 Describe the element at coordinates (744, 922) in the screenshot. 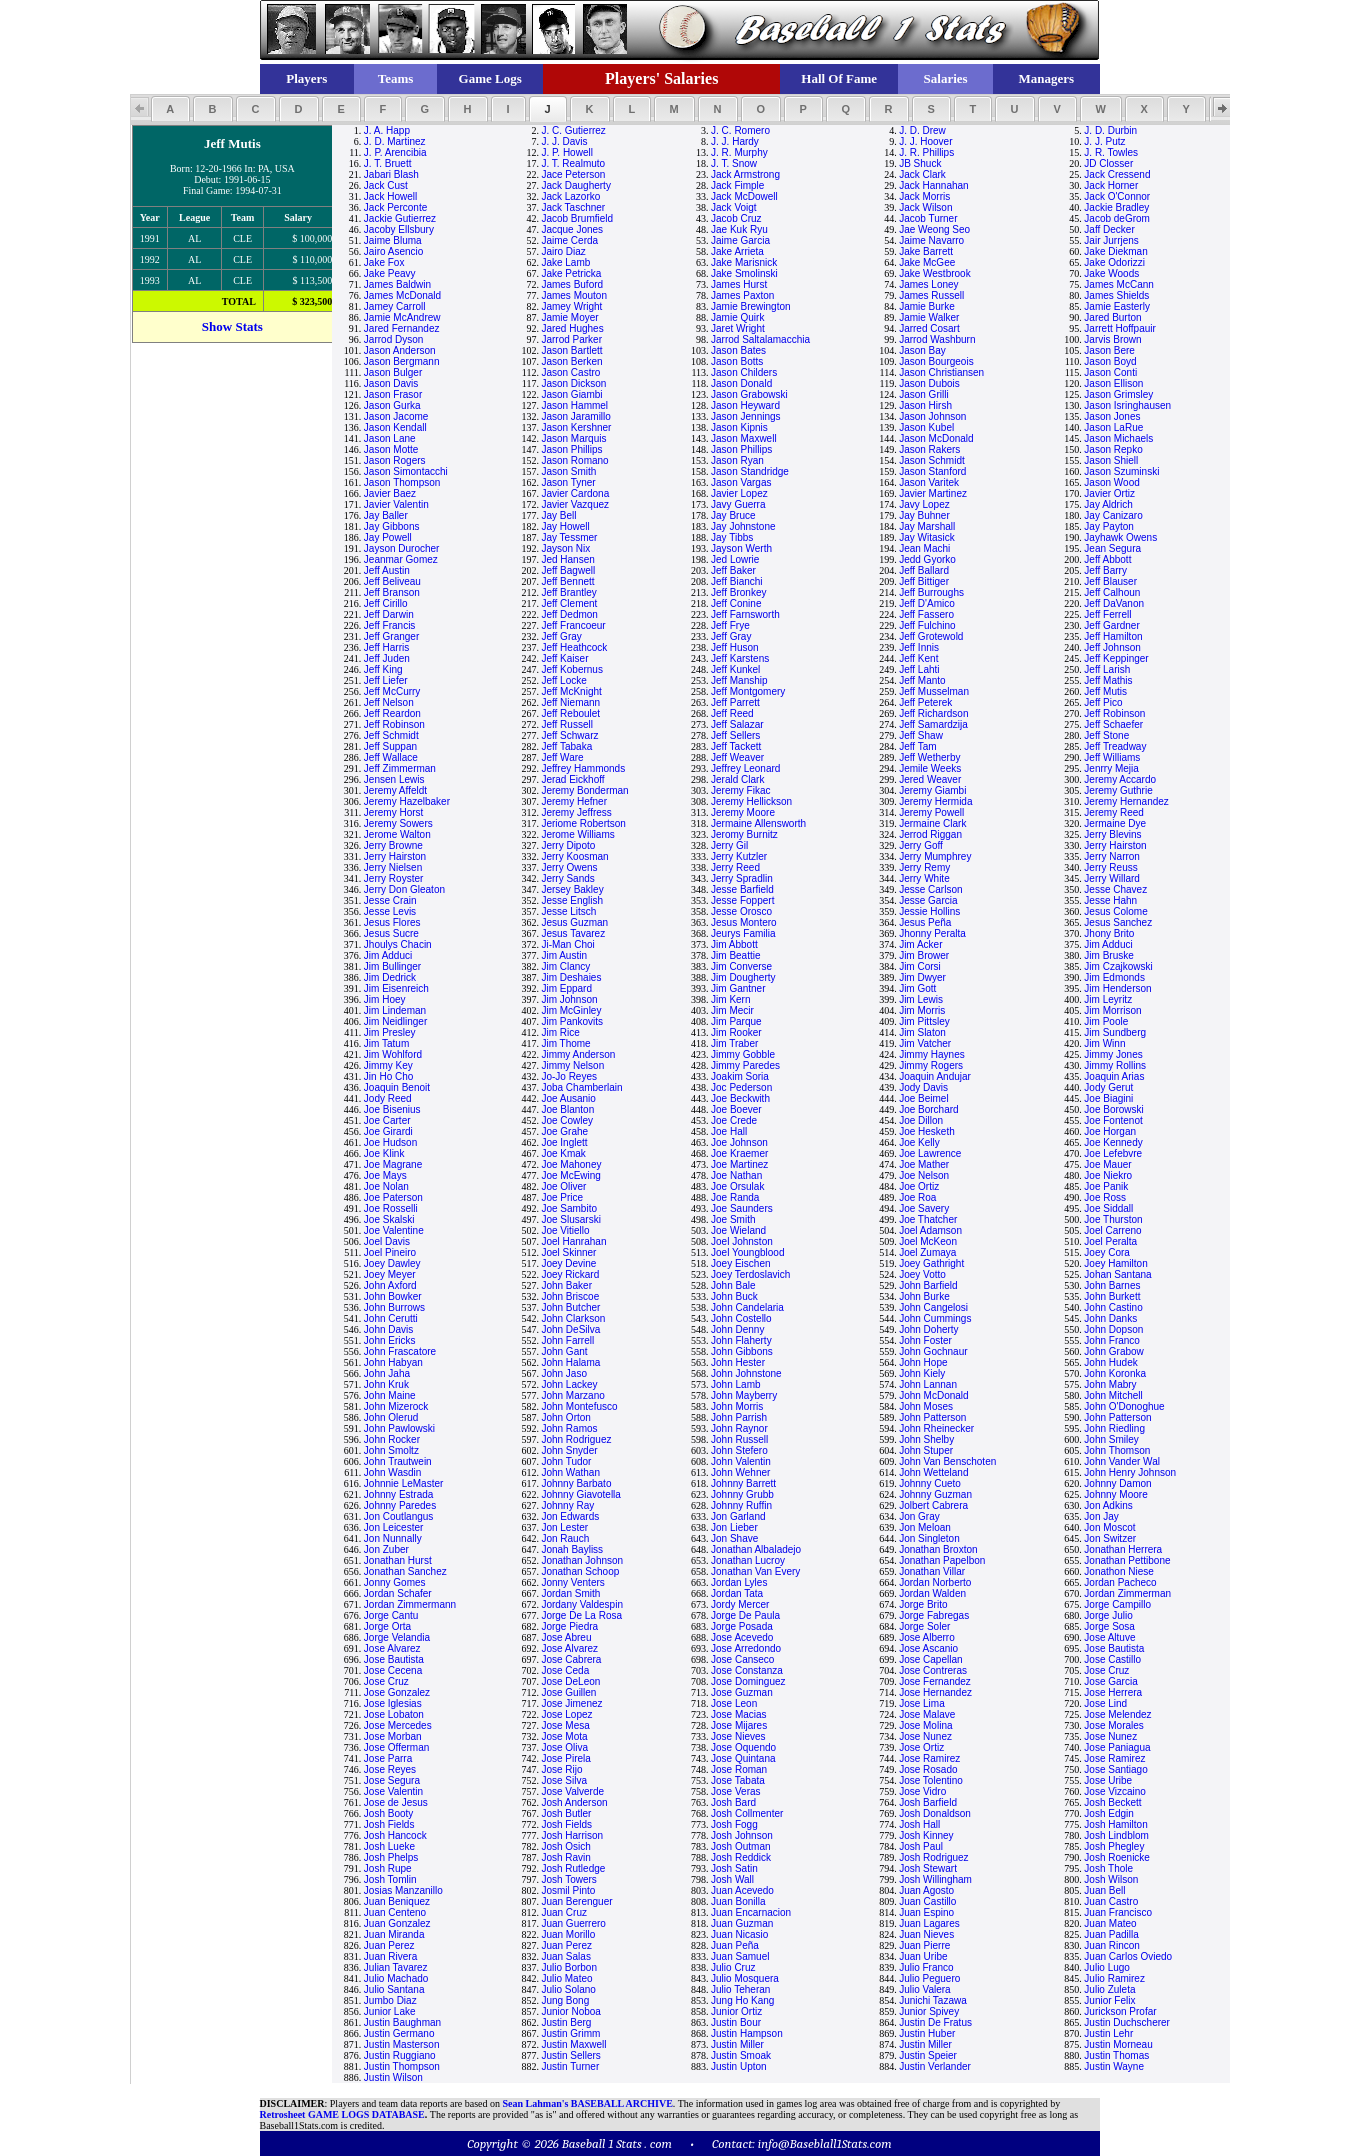

I see `Jesus Montero` at that location.